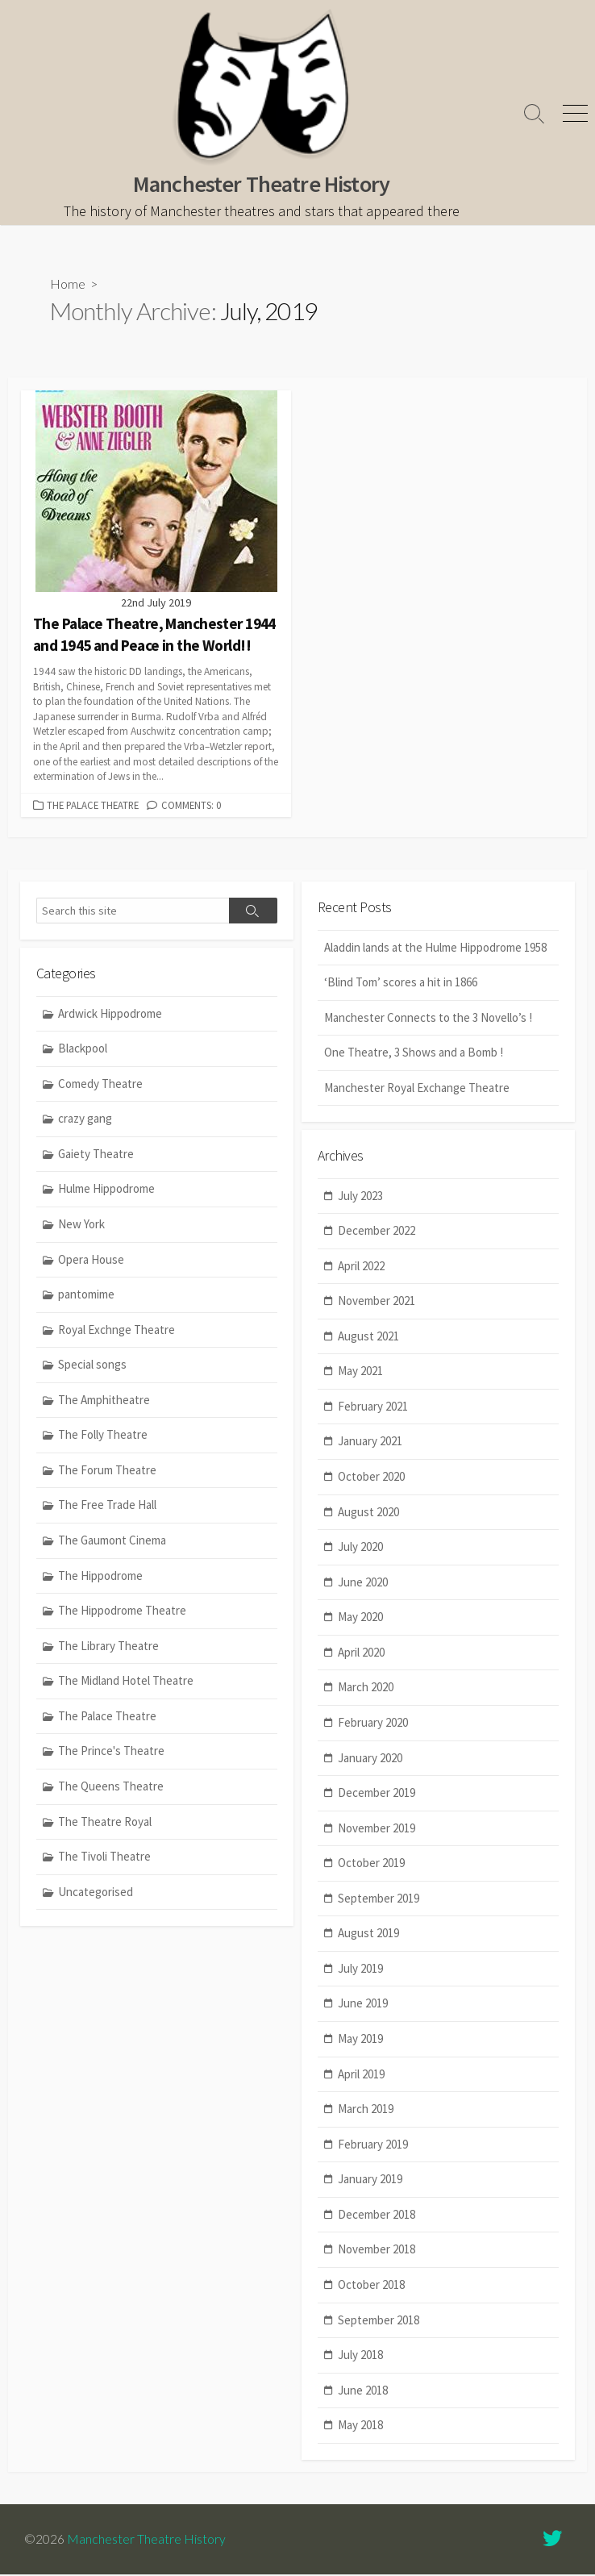  What do you see at coordinates (92, 1365) in the screenshot?
I see `Special songs` at bounding box center [92, 1365].